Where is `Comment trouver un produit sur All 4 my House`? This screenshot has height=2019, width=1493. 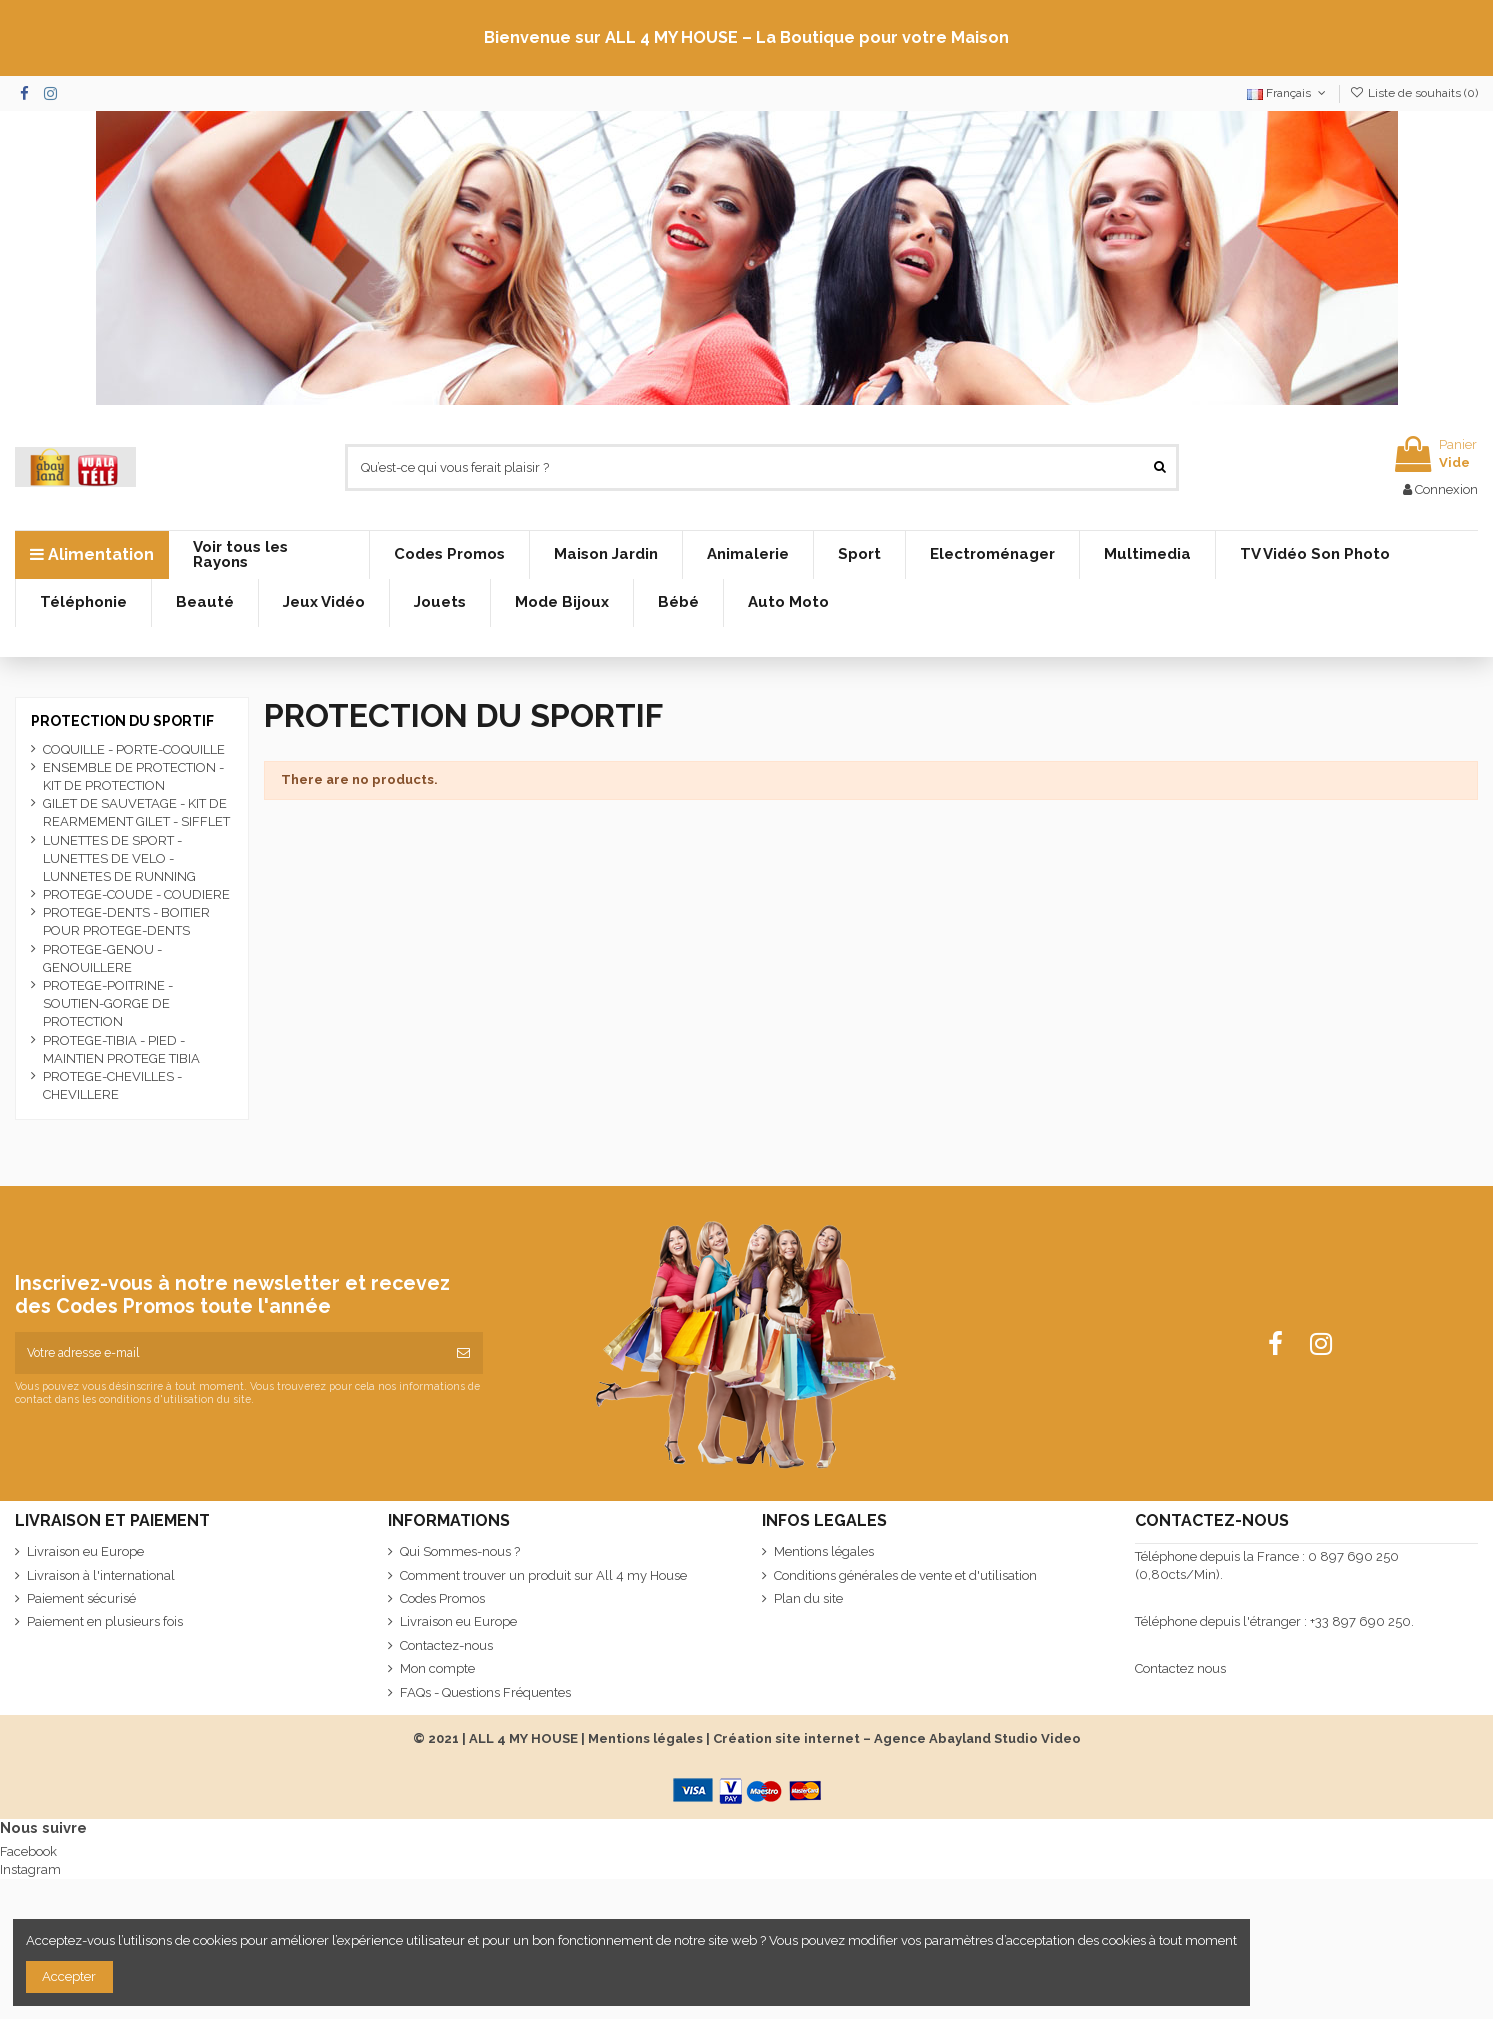 Comment trouver un produit sur All 4 my House is located at coordinates (543, 1575).